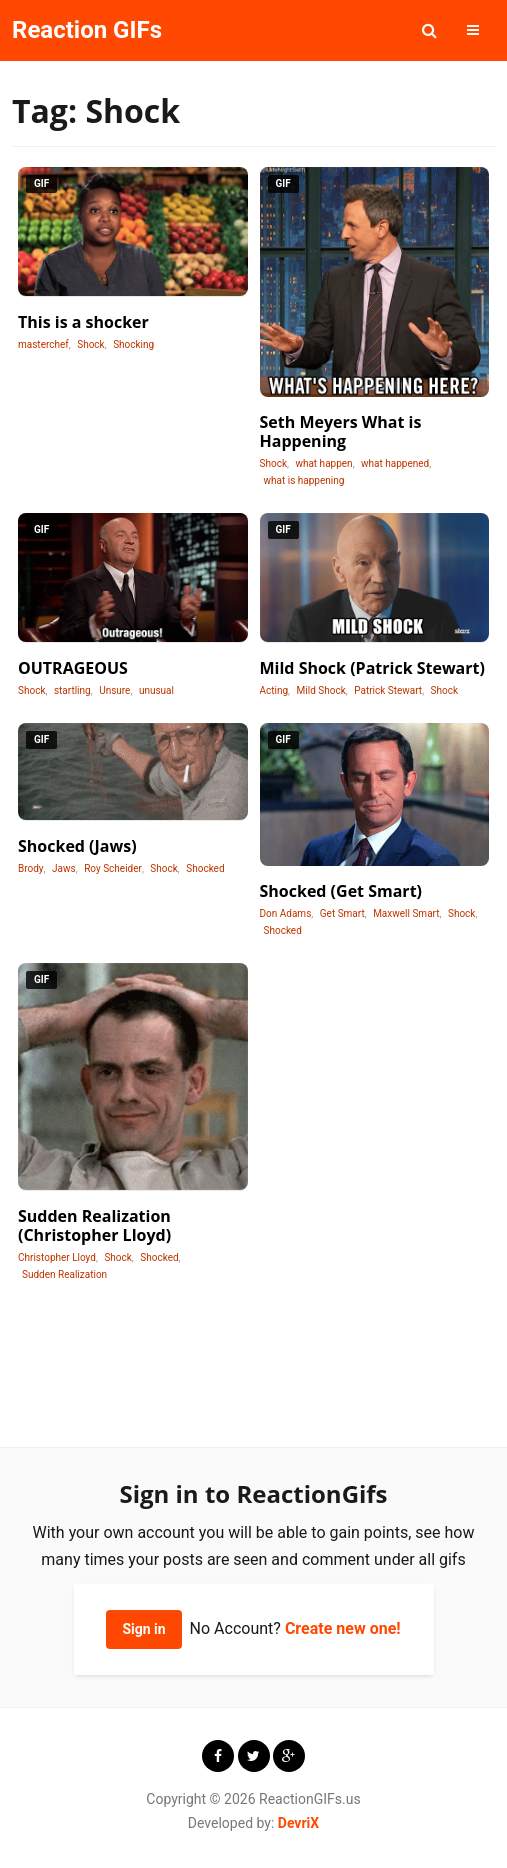 The width and height of the screenshot is (507, 1868). I want to click on Unsure, so click(114, 690).